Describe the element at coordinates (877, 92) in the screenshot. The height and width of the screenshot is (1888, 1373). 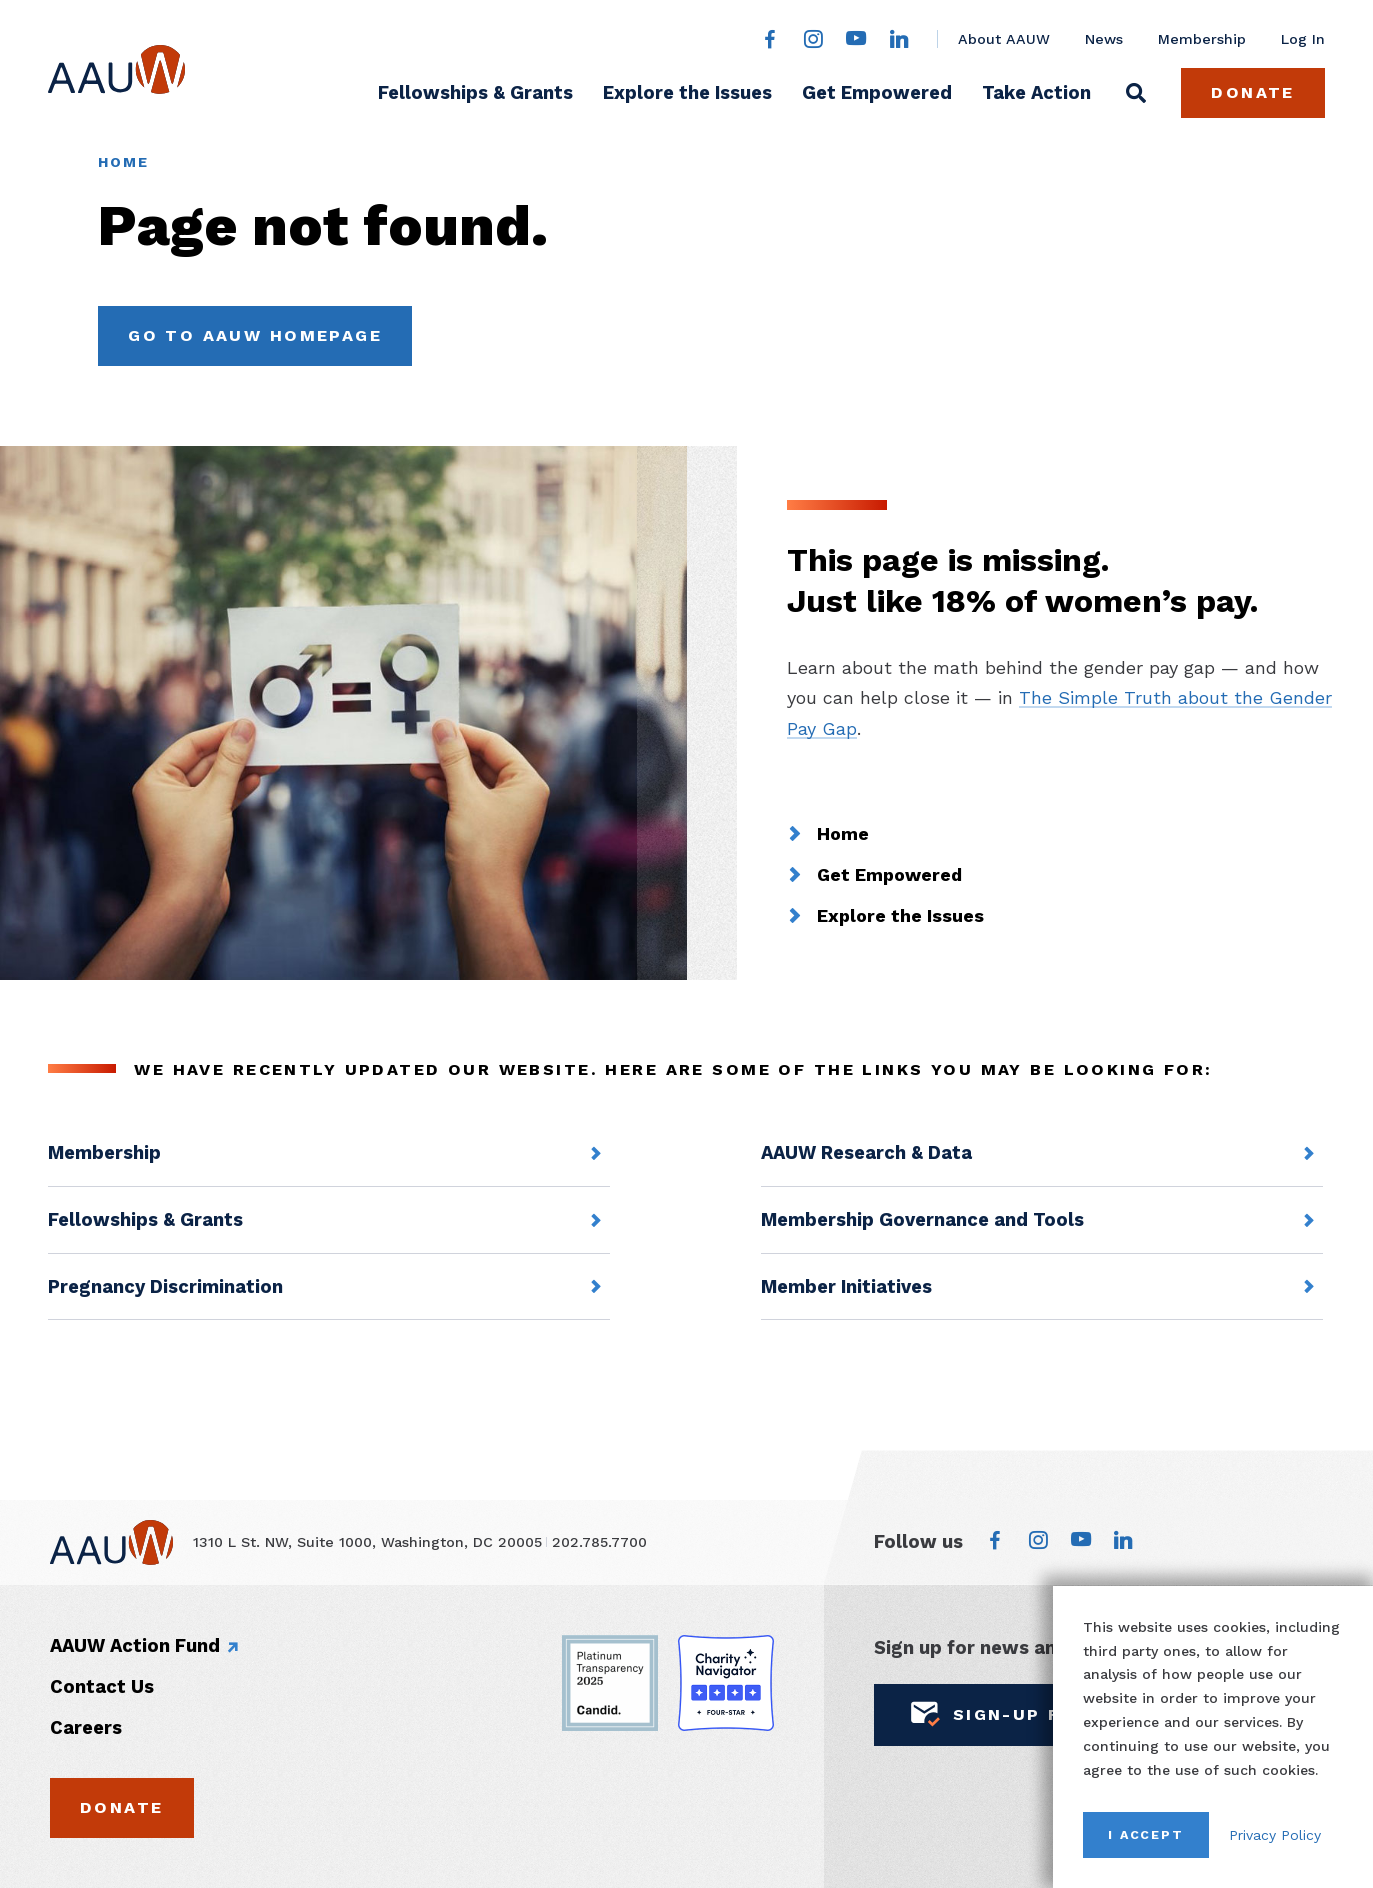
I see `Get Empowered` at that location.